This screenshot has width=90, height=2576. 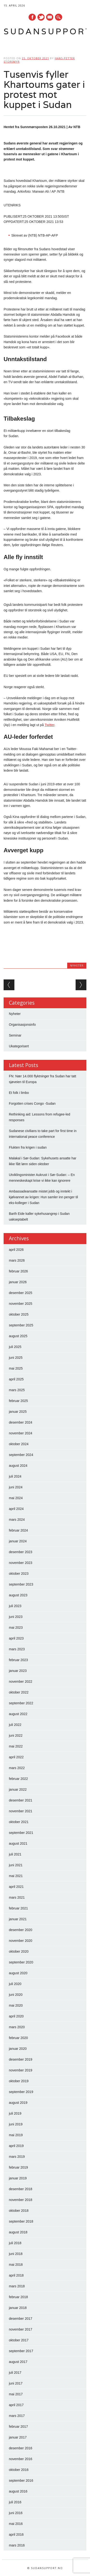 What do you see at coordinates (16, 1509) in the screenshot?
I see `april 2024` at bounding box center [16, 1509].